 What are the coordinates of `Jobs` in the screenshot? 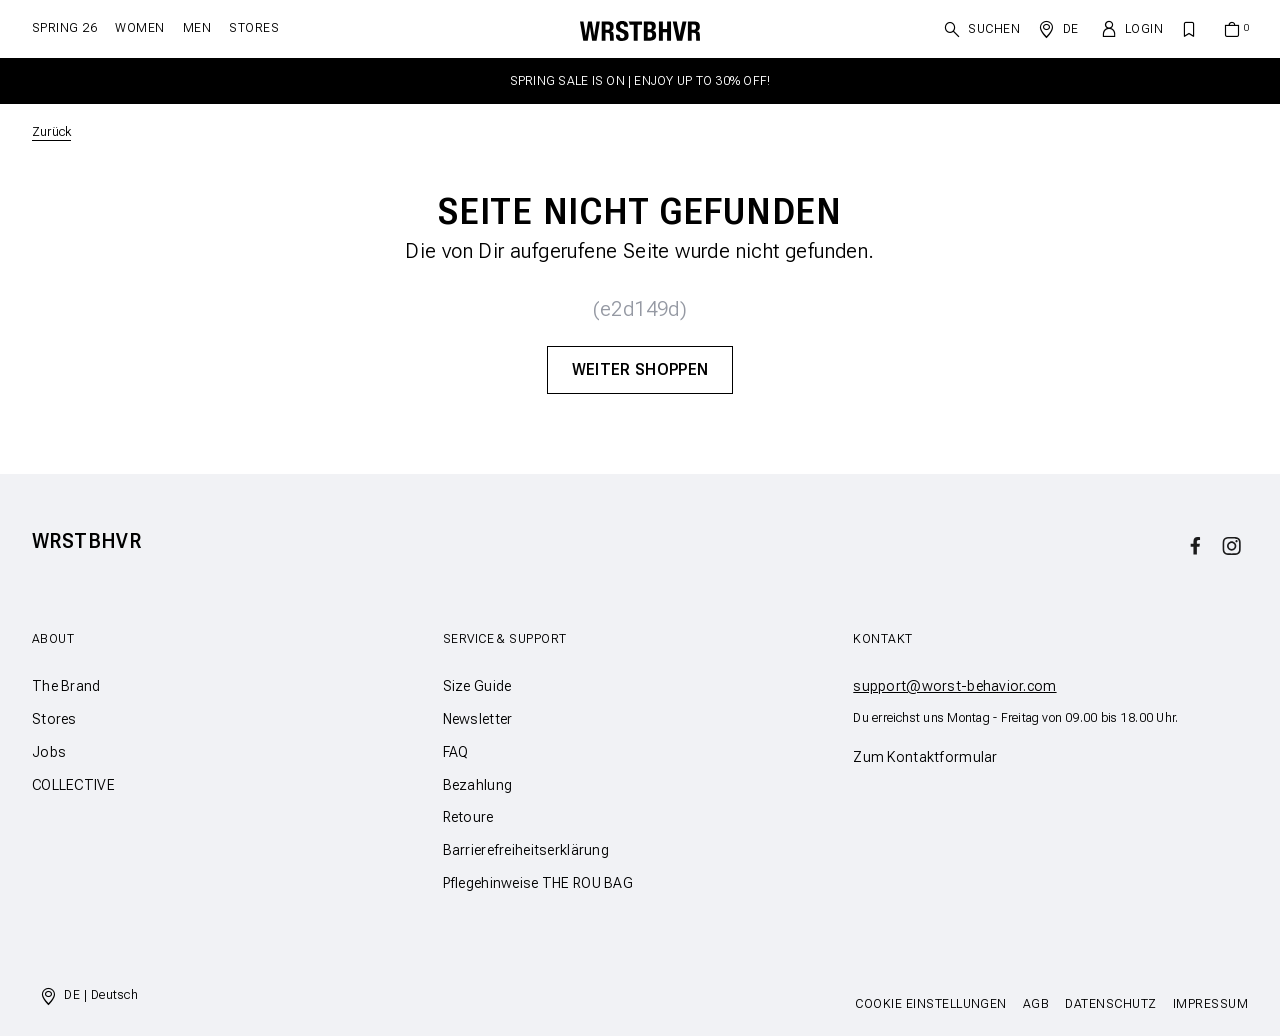 It's located at (49, 752).